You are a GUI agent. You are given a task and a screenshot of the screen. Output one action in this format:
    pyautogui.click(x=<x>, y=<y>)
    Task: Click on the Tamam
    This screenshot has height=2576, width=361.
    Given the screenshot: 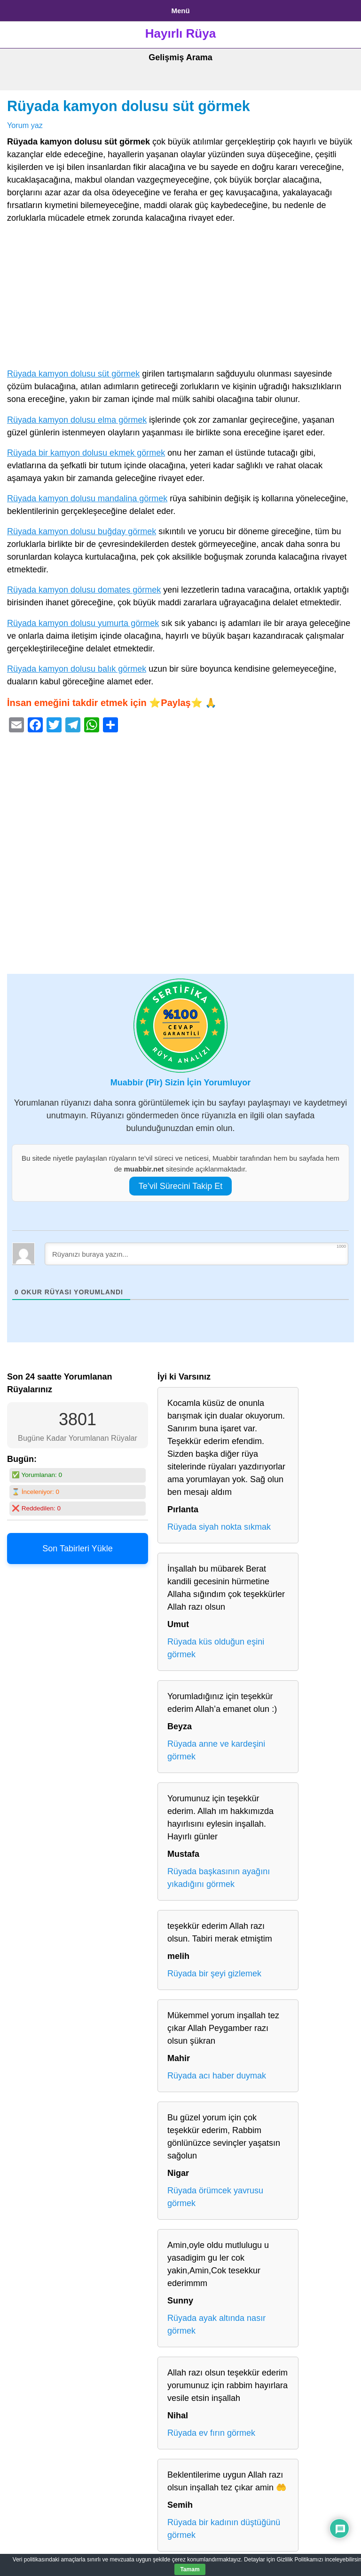 What is the action you would take?
    pyautogui.click(x=189, y=2569)
    